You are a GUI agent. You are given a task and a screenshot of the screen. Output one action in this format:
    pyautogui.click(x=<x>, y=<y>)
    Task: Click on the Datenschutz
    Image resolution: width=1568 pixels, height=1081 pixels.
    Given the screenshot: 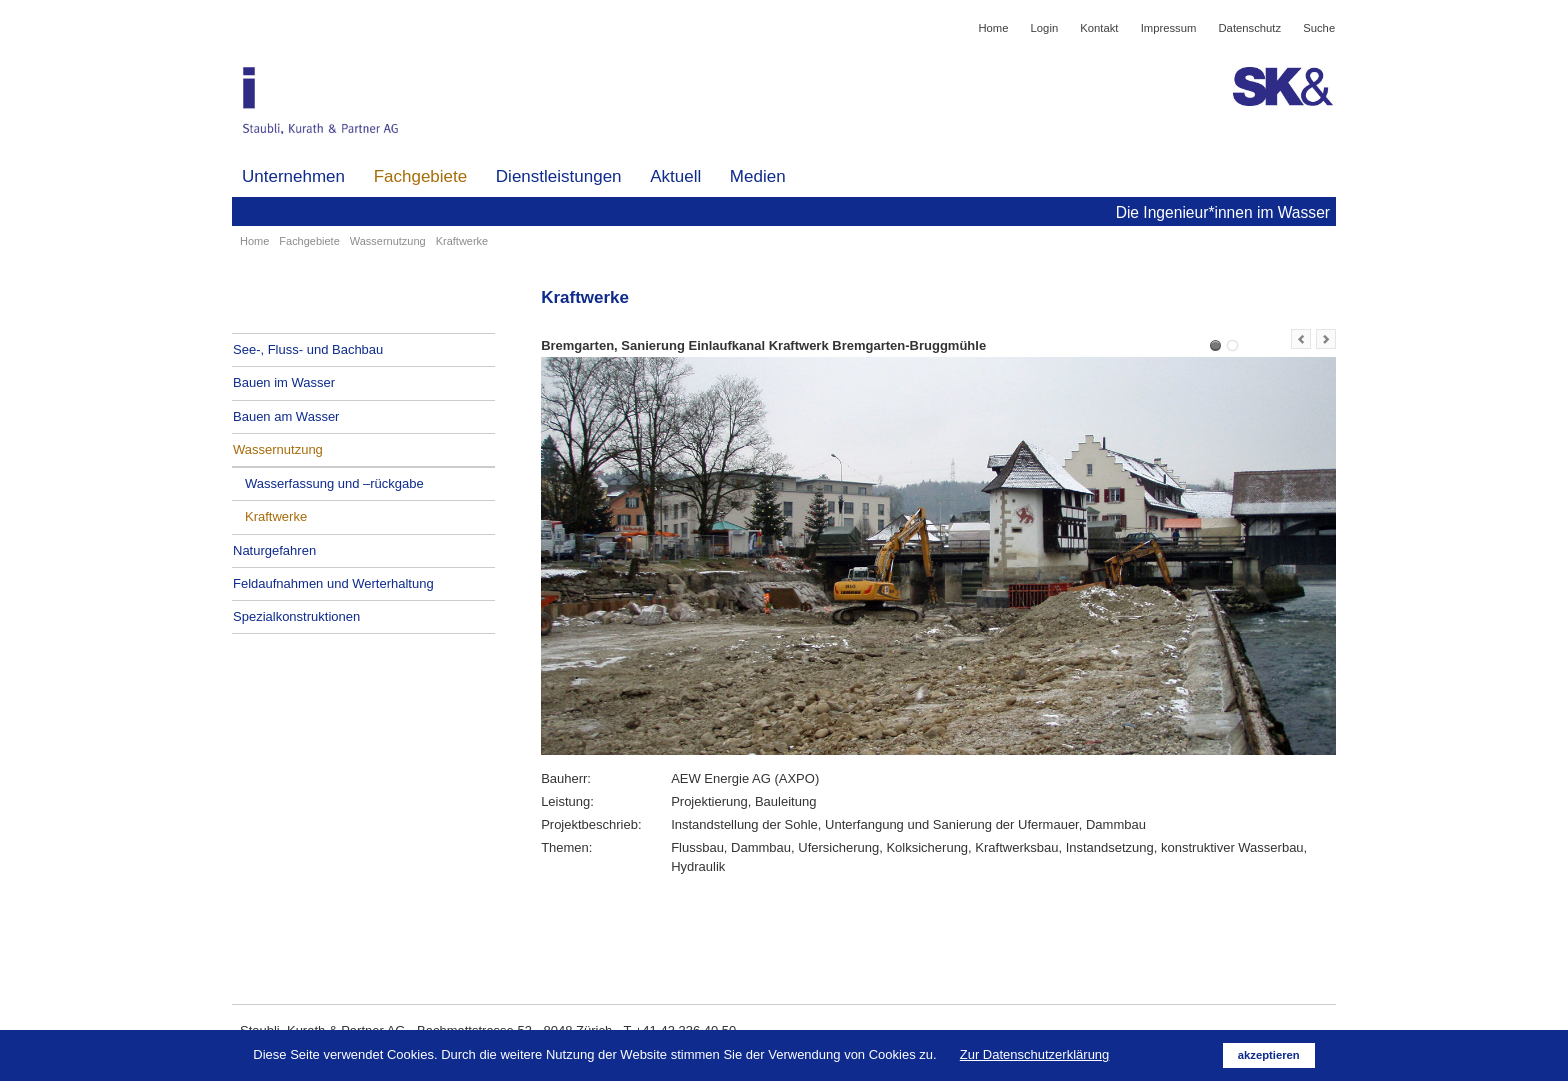 What is the action you would take?
    pyautogui.click(x=1250, y=28)
    